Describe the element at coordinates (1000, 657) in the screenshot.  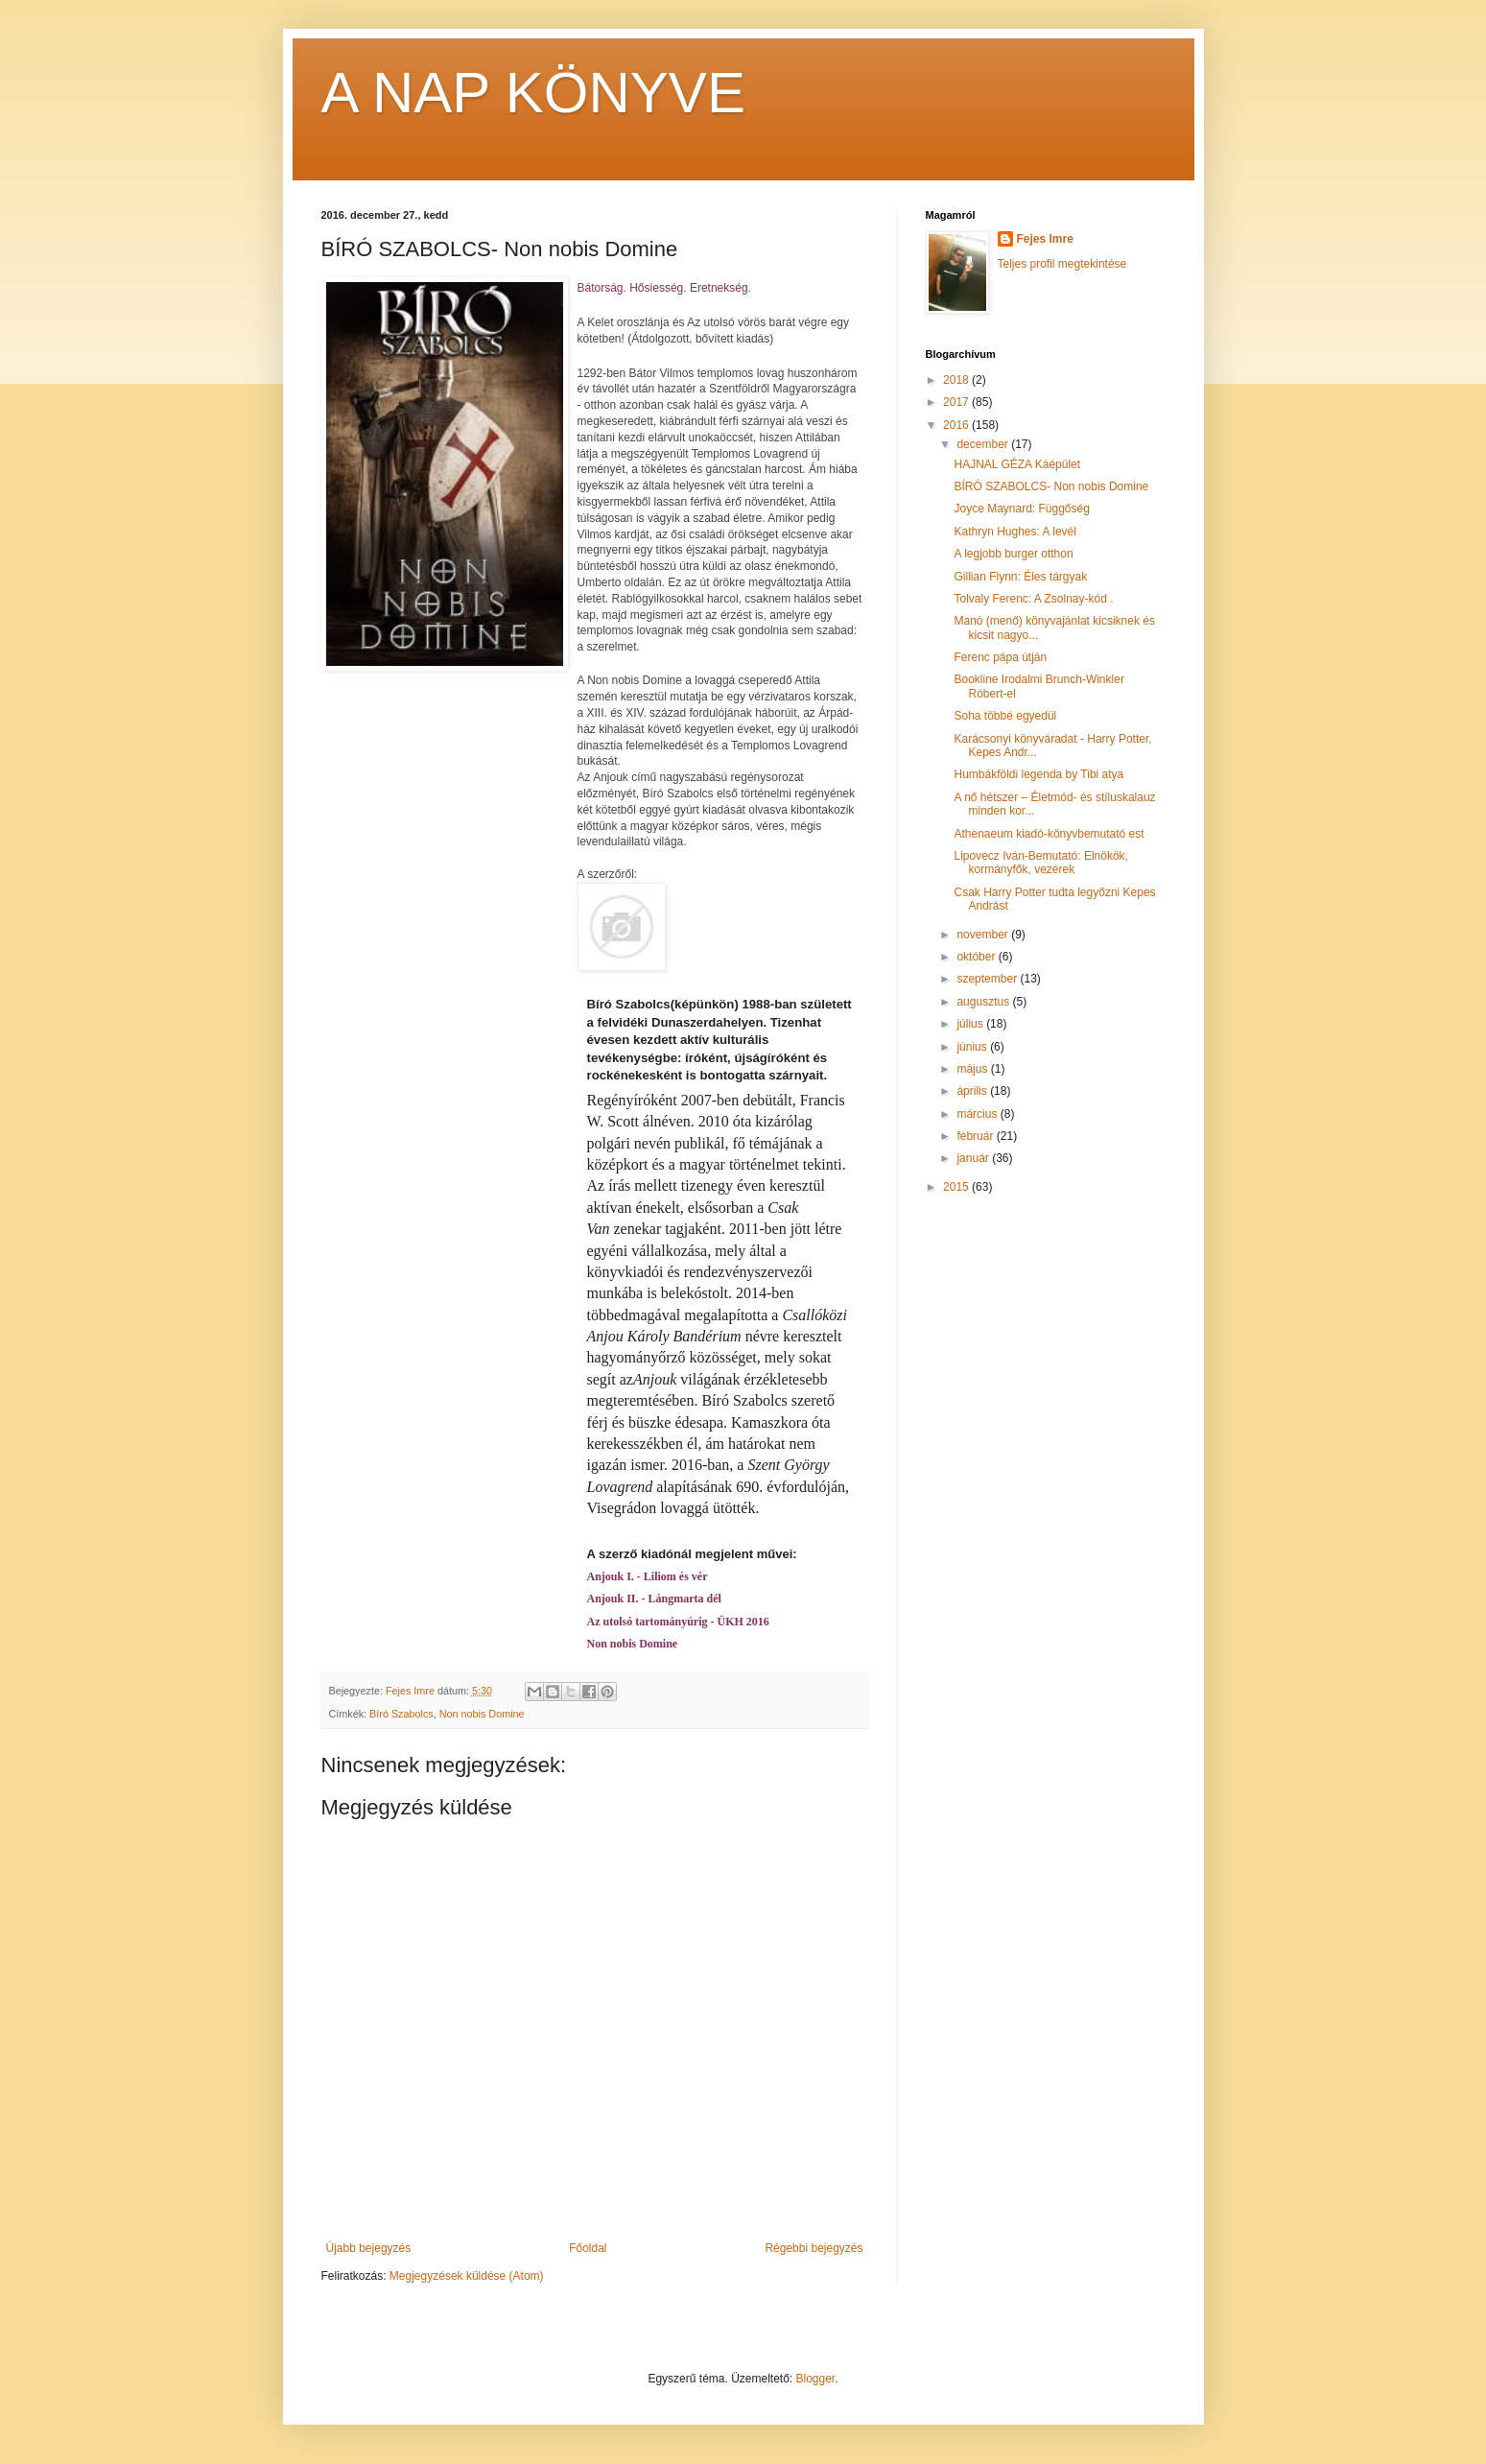
I see `Ferenc pápa útján` at that location.